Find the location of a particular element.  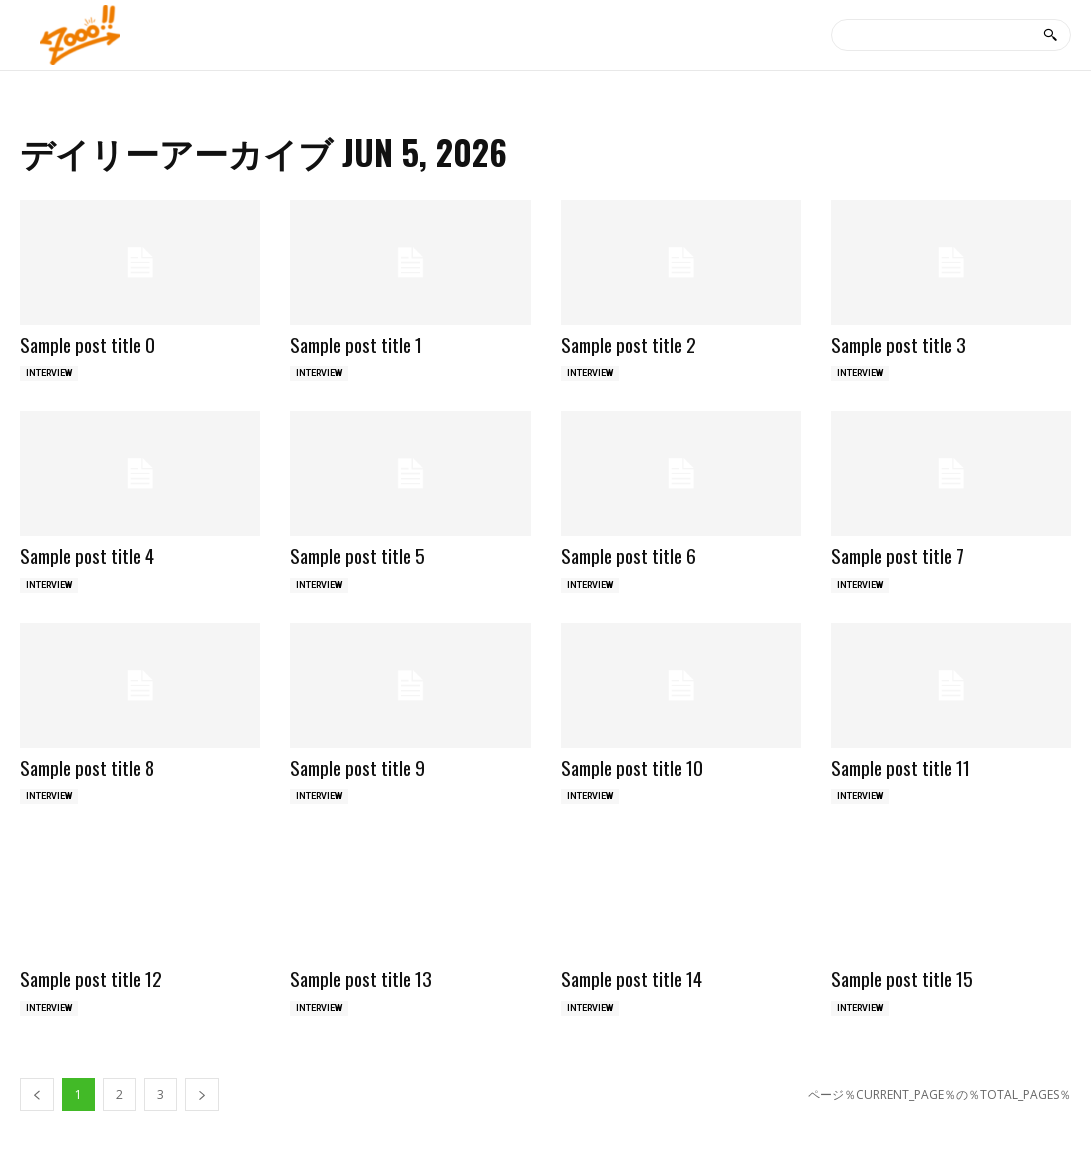

Sample post title 9 is located at coordinates (357, 767).